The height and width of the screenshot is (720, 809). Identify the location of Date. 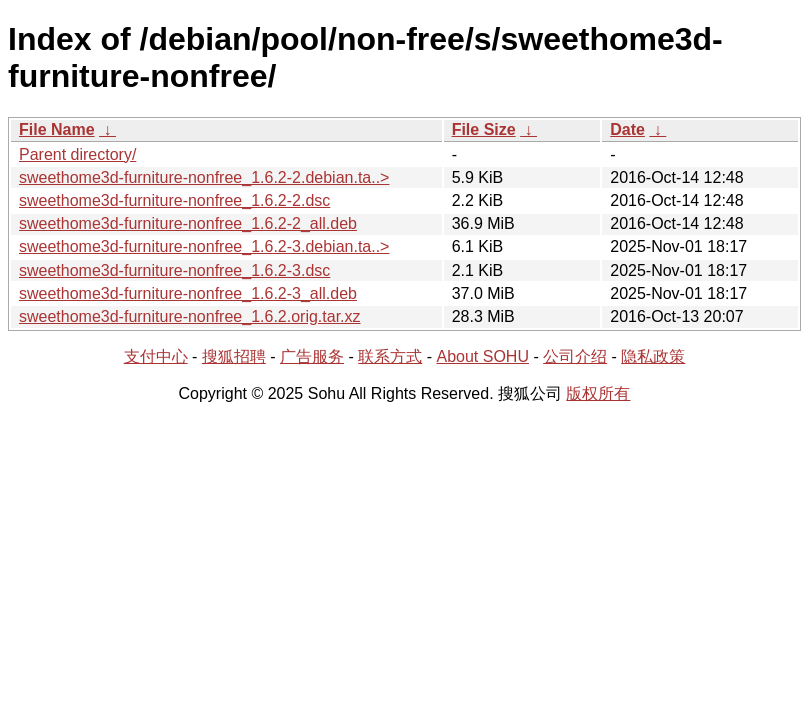
(627, 129).